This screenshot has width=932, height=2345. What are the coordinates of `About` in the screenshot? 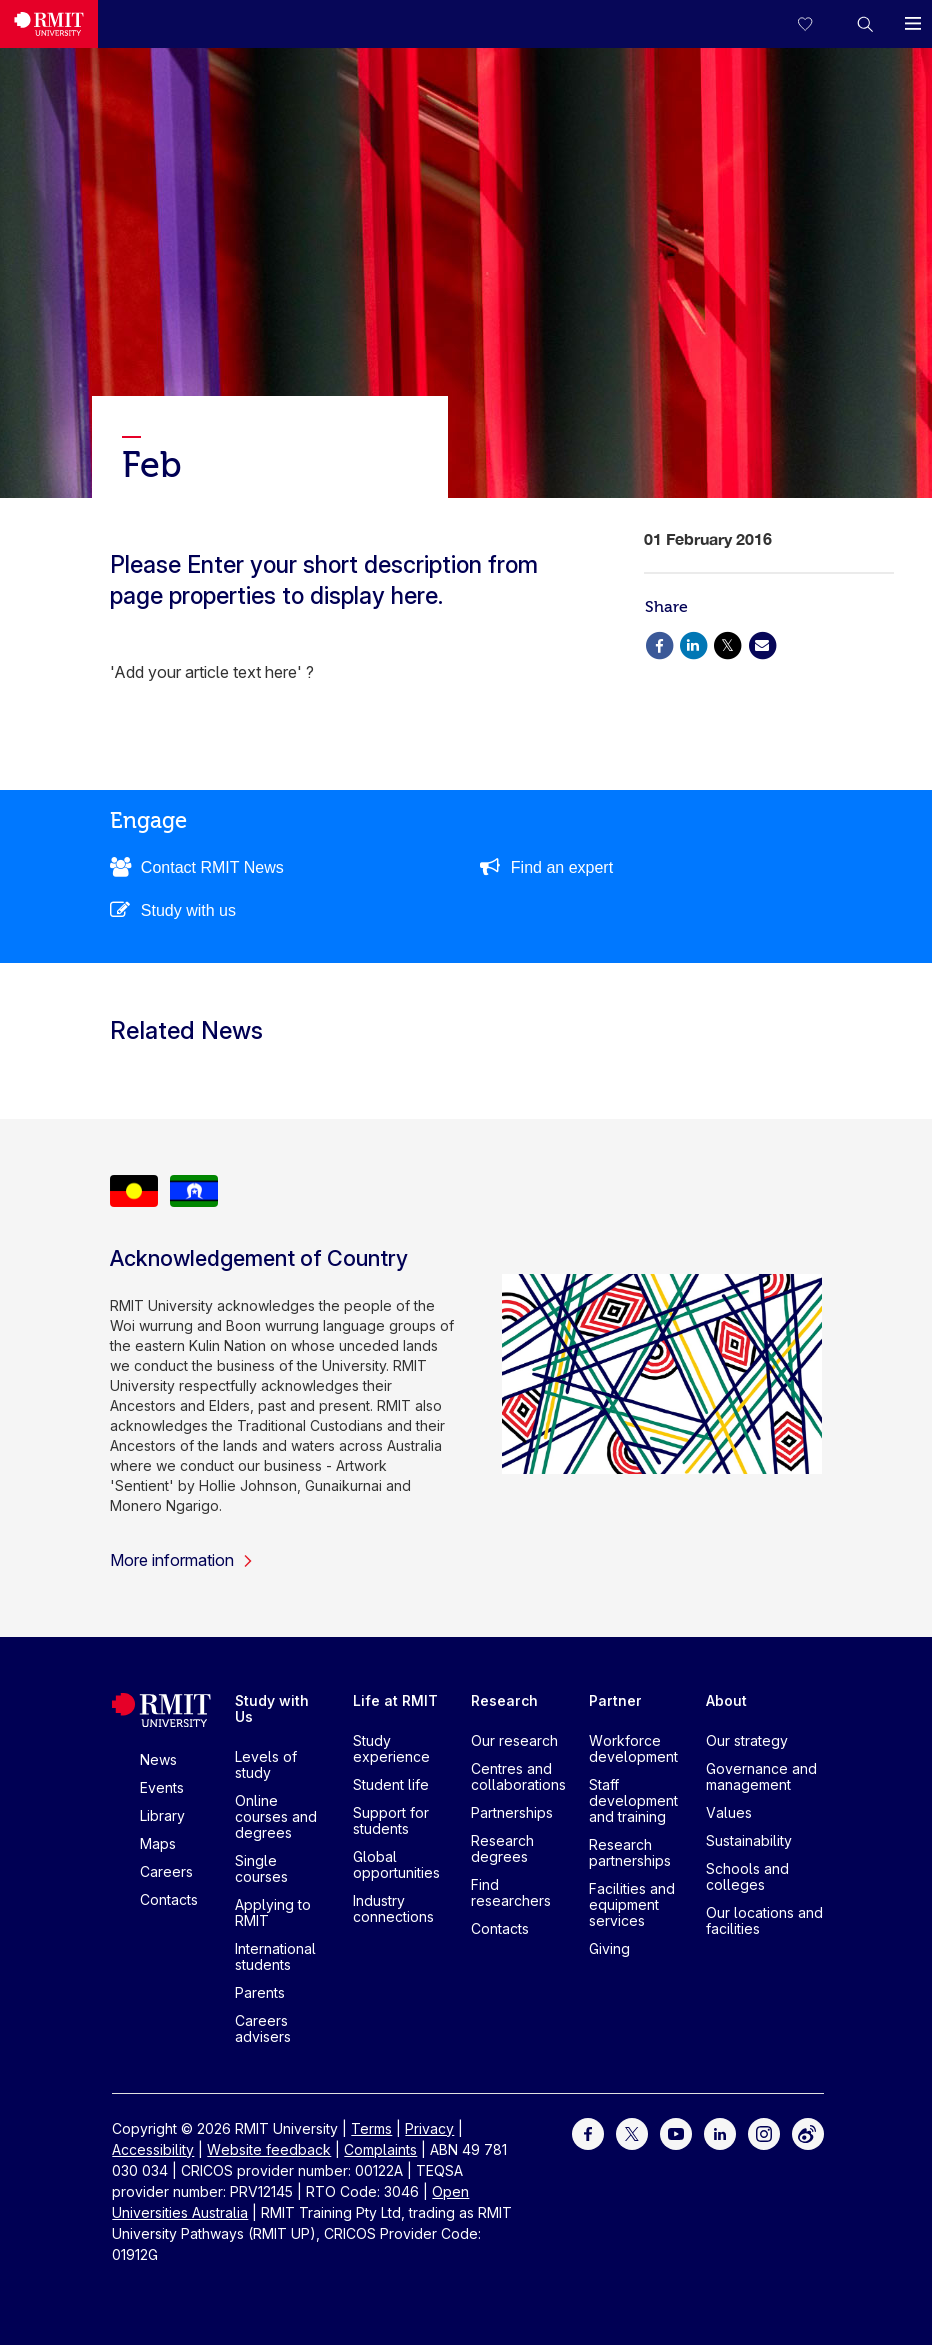 It's located at (726, 1700).